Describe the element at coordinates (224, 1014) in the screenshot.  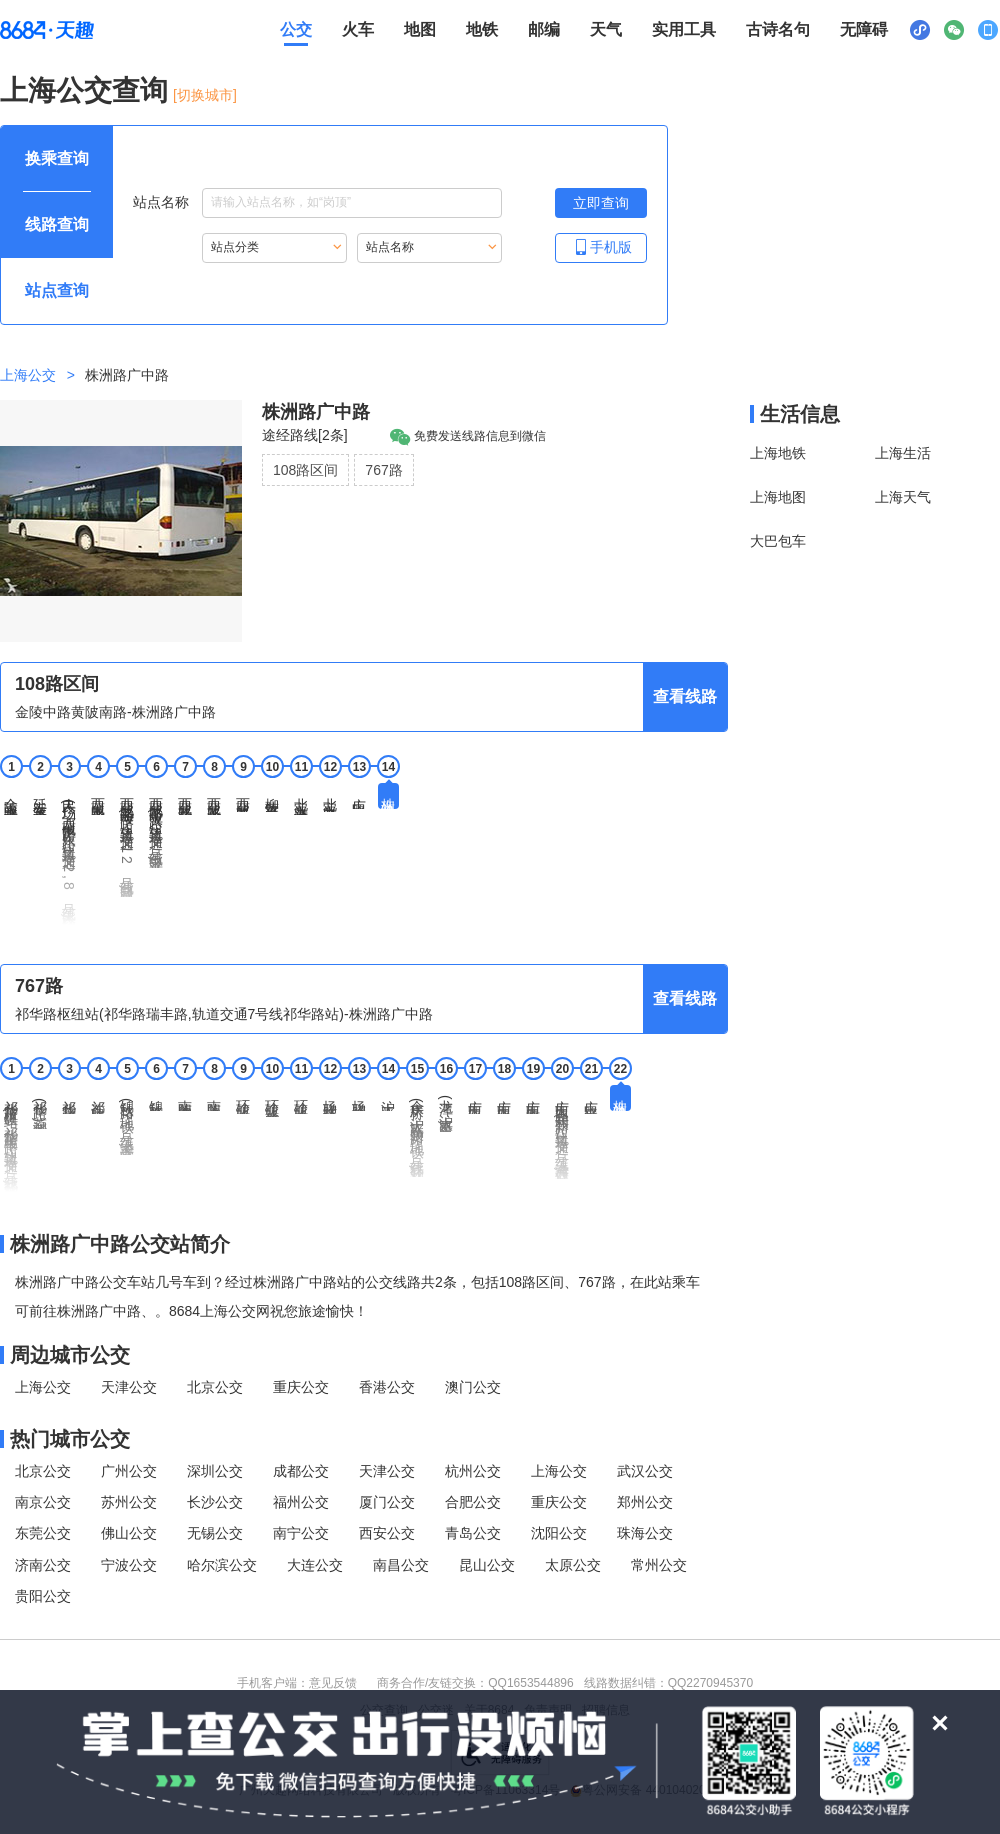
I see `祁华路枢纽站(祁华路瑞丰路,轨道交通7号线祁华路站)-株洲路广中路 [行驶方向，祁华路枢纽站(祁华路瑞丰路,轨道交通7号线祁华路站)开往株洲路广中路]` at that location.